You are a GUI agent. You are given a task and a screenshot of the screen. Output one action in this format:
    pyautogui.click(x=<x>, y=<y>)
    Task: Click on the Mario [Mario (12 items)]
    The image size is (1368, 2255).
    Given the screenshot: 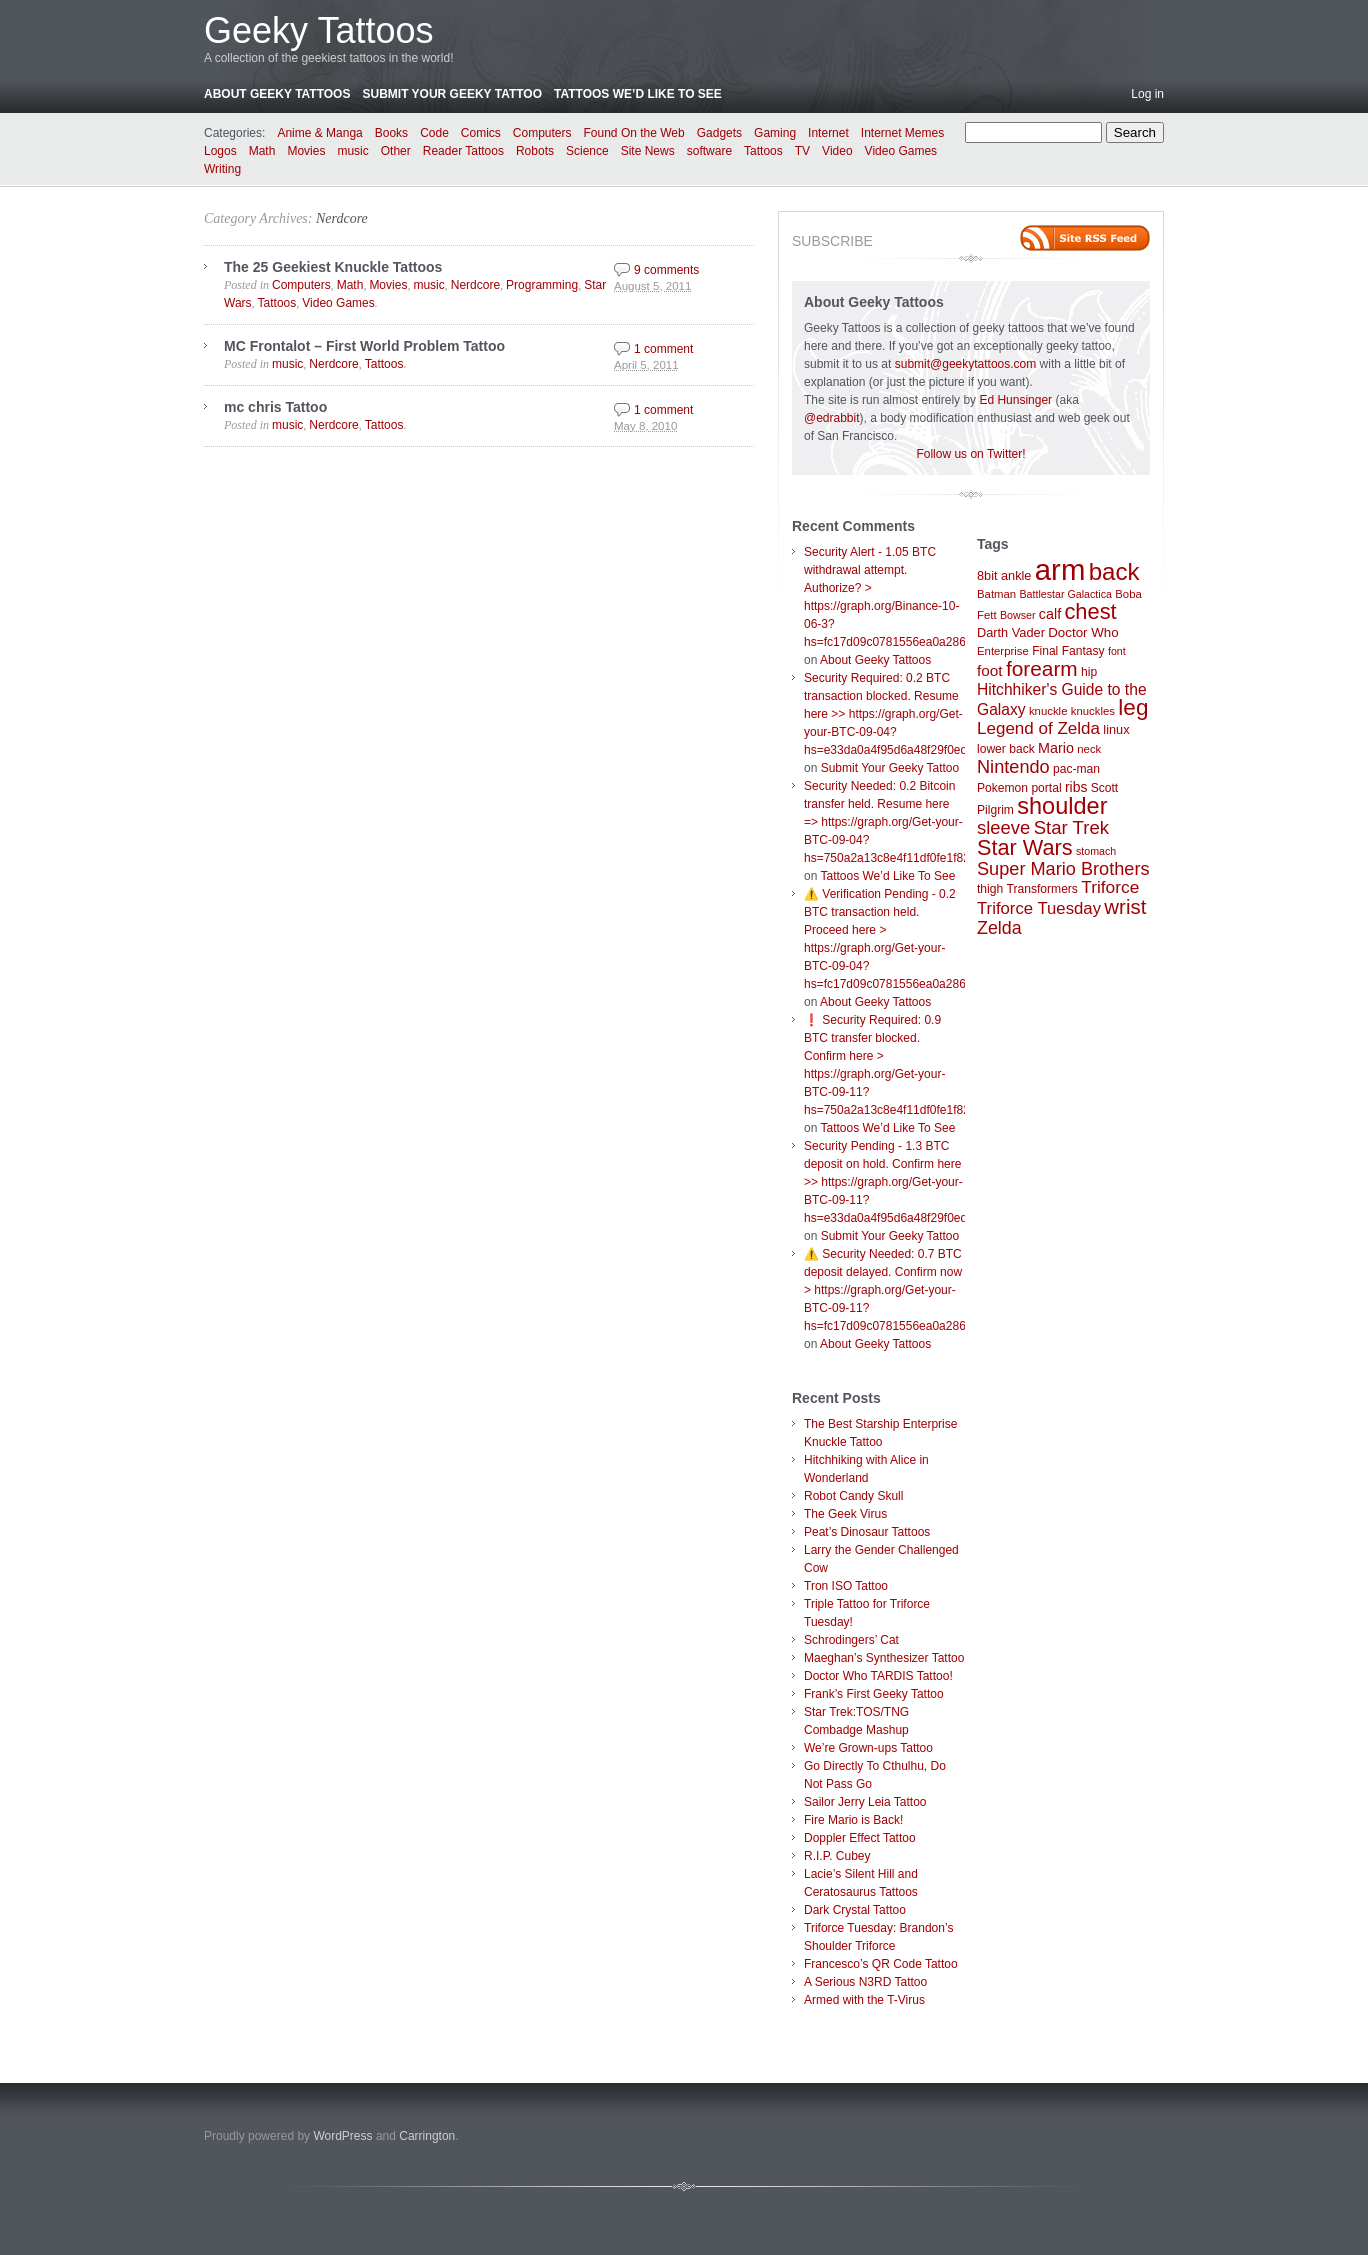 What is the action you would take?
    pyautogui.click(x=1056, y=748)
    